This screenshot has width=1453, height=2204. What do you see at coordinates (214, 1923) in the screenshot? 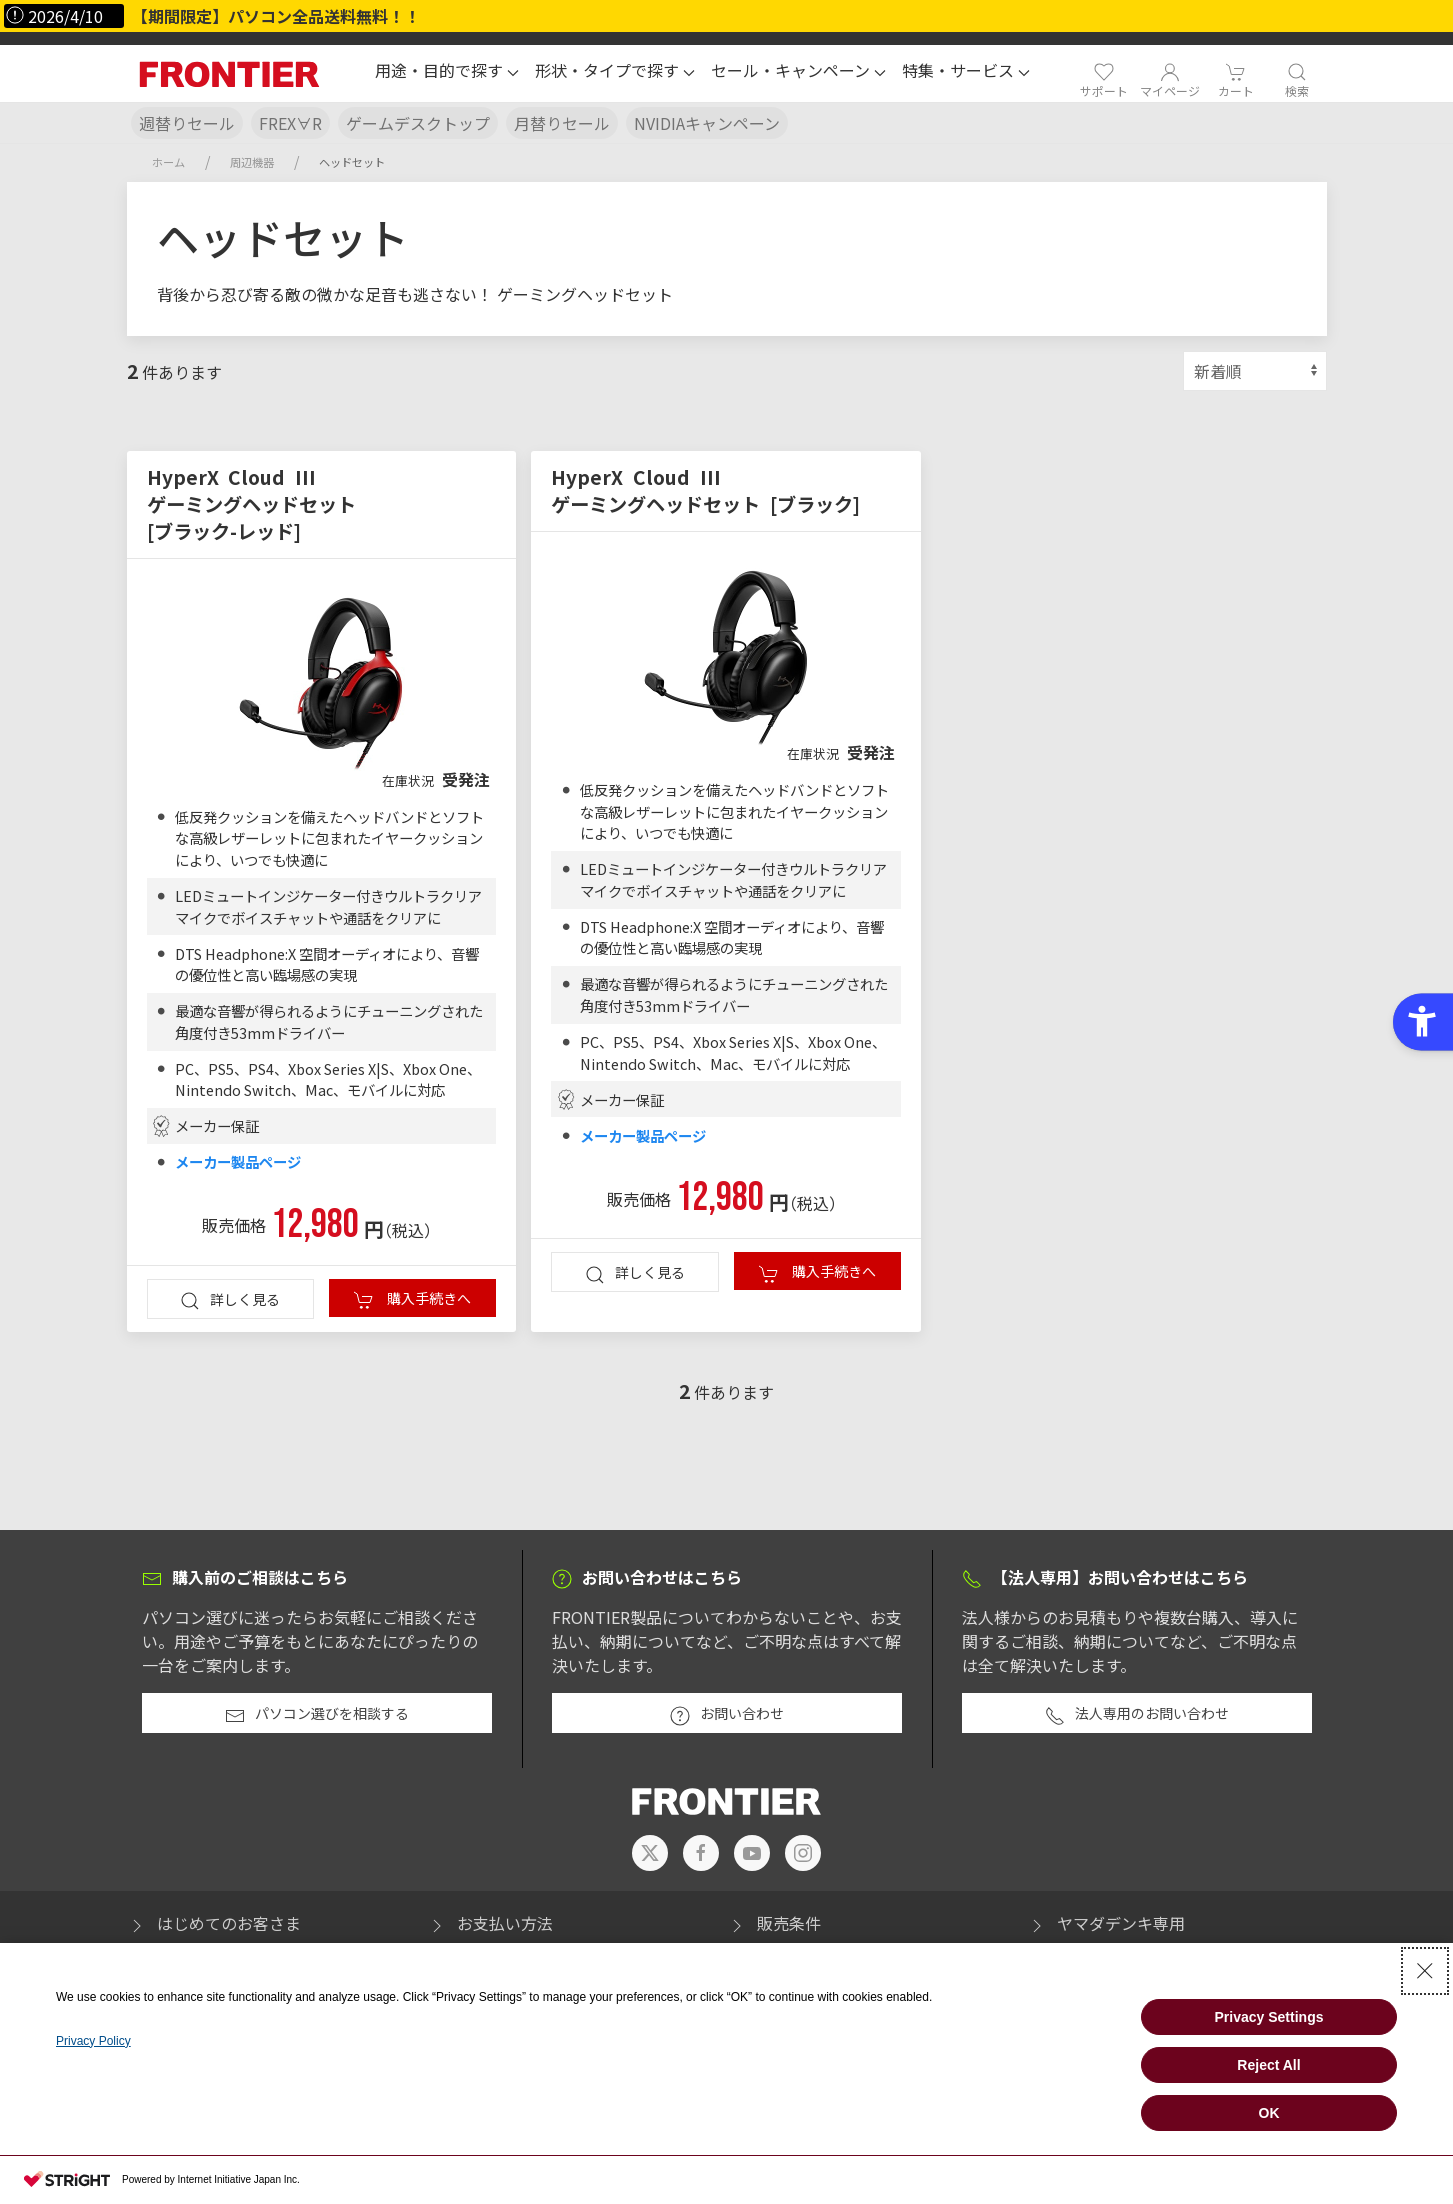
I see `はじめてのお客さま` at bounding box center [214, 1923].